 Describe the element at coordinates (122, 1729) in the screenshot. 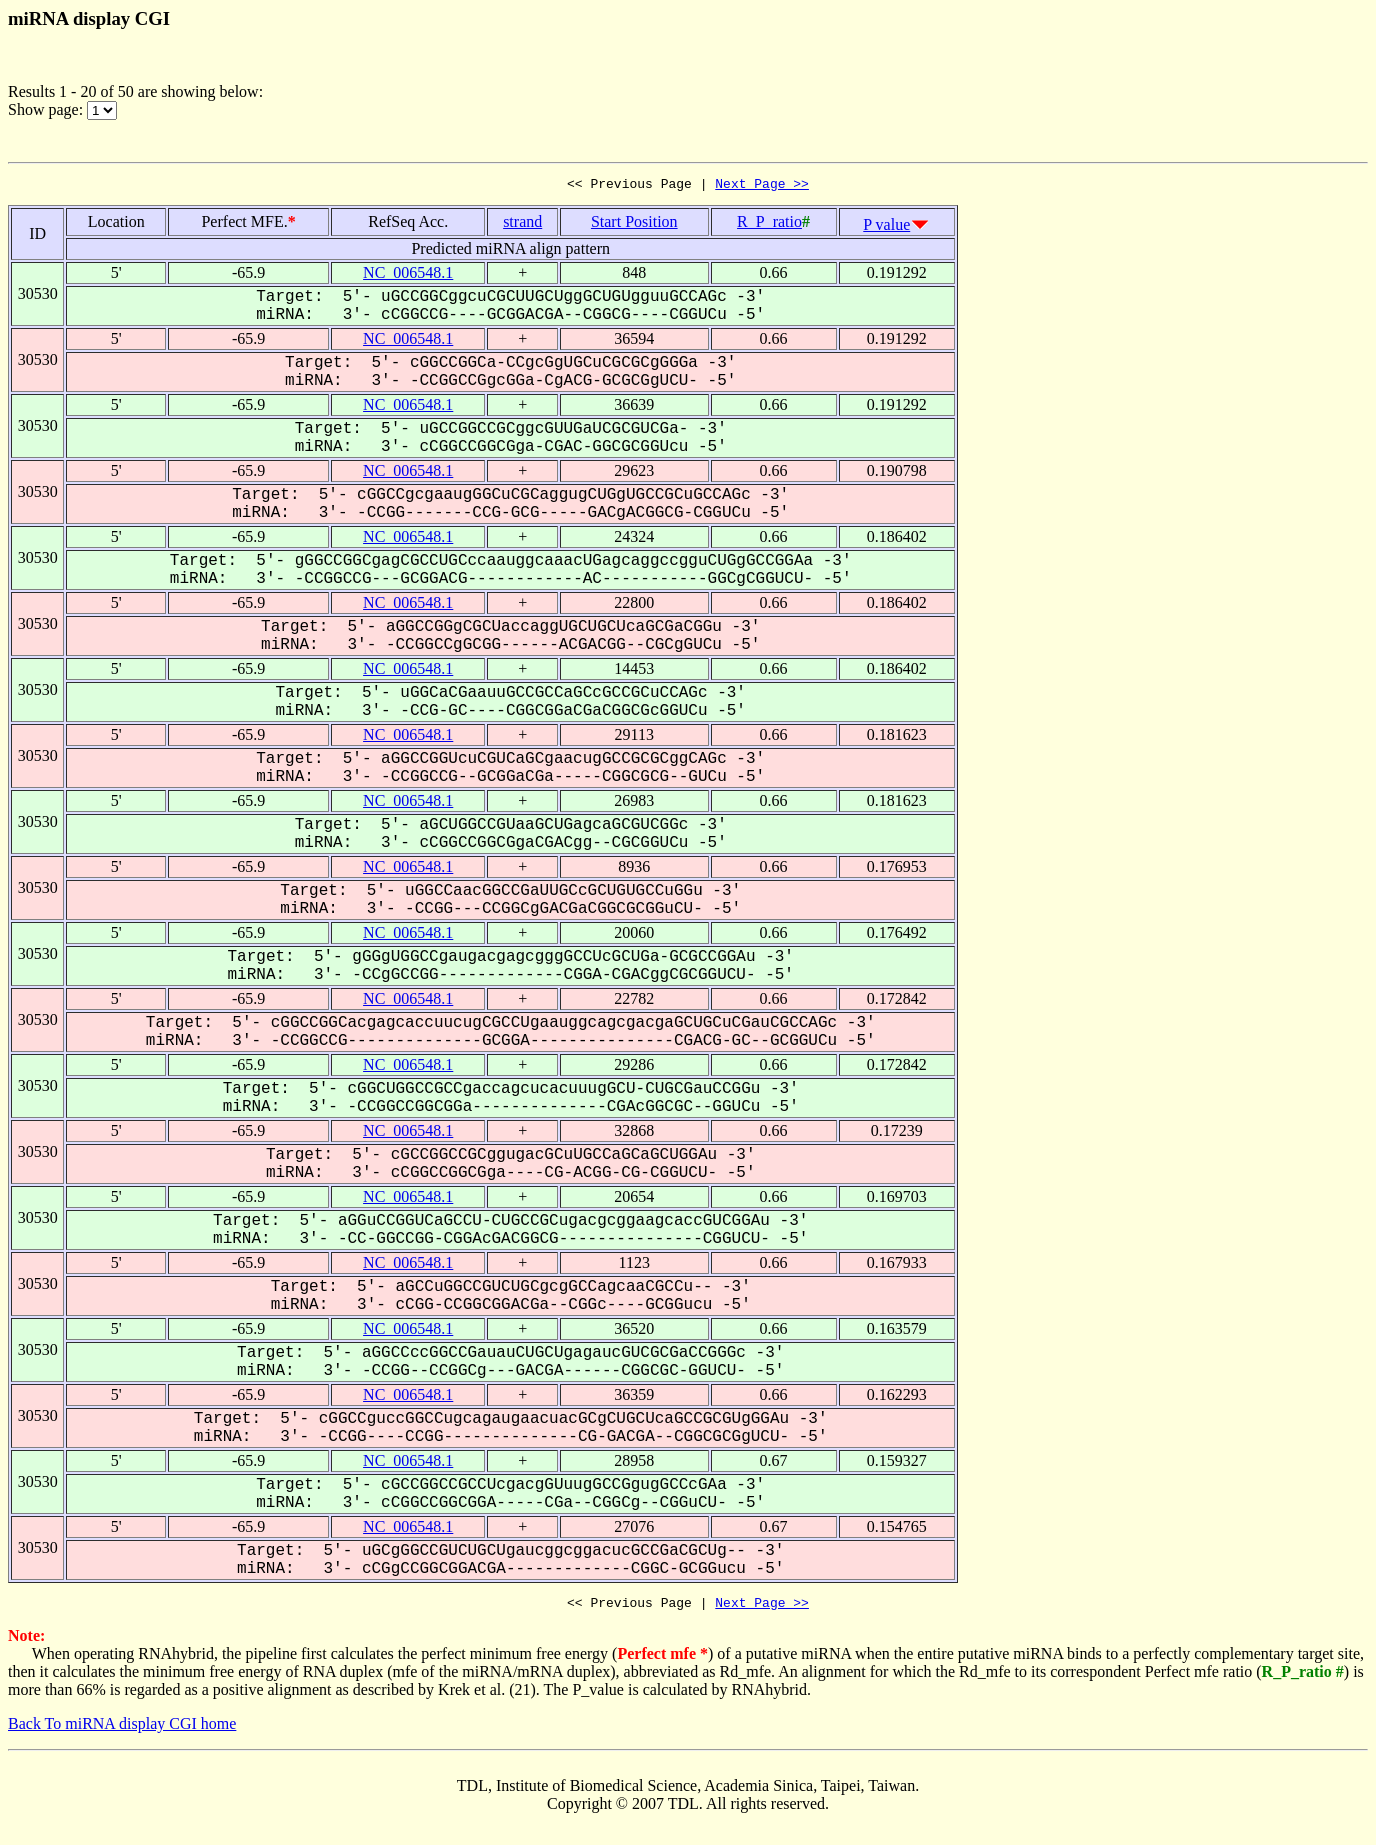

I see `Back To miRNA display CGI home` at that location.